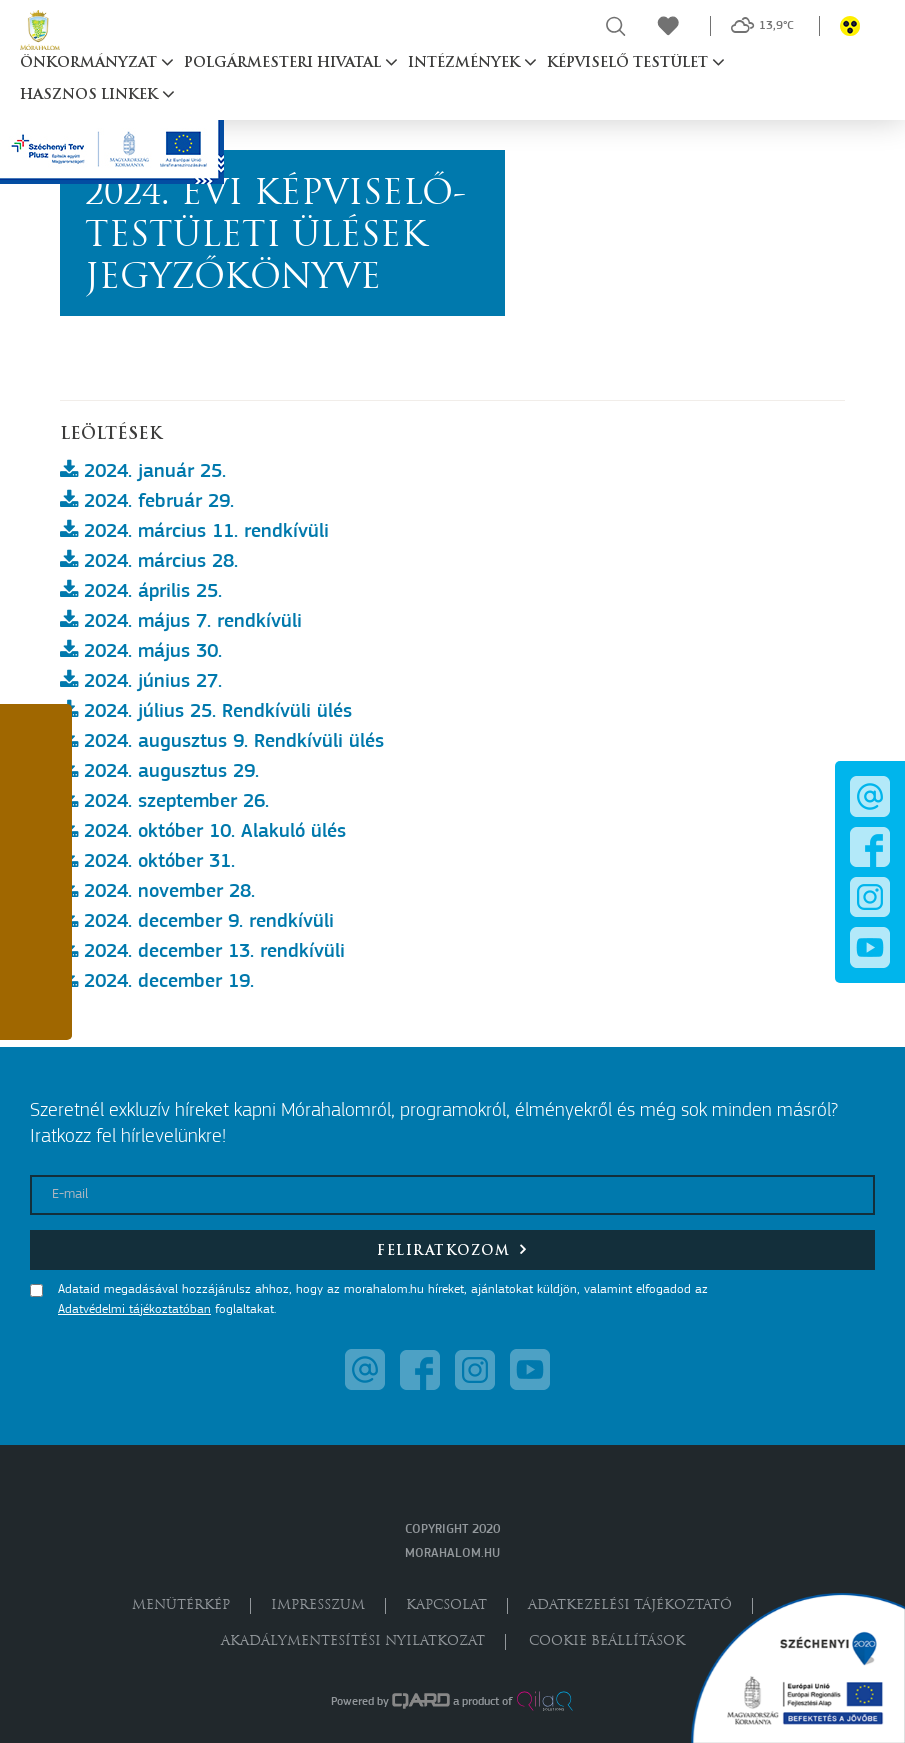  Describe the element at coordinates (181, 1605) in the screenshot. I see `Menütérkép` at that location.